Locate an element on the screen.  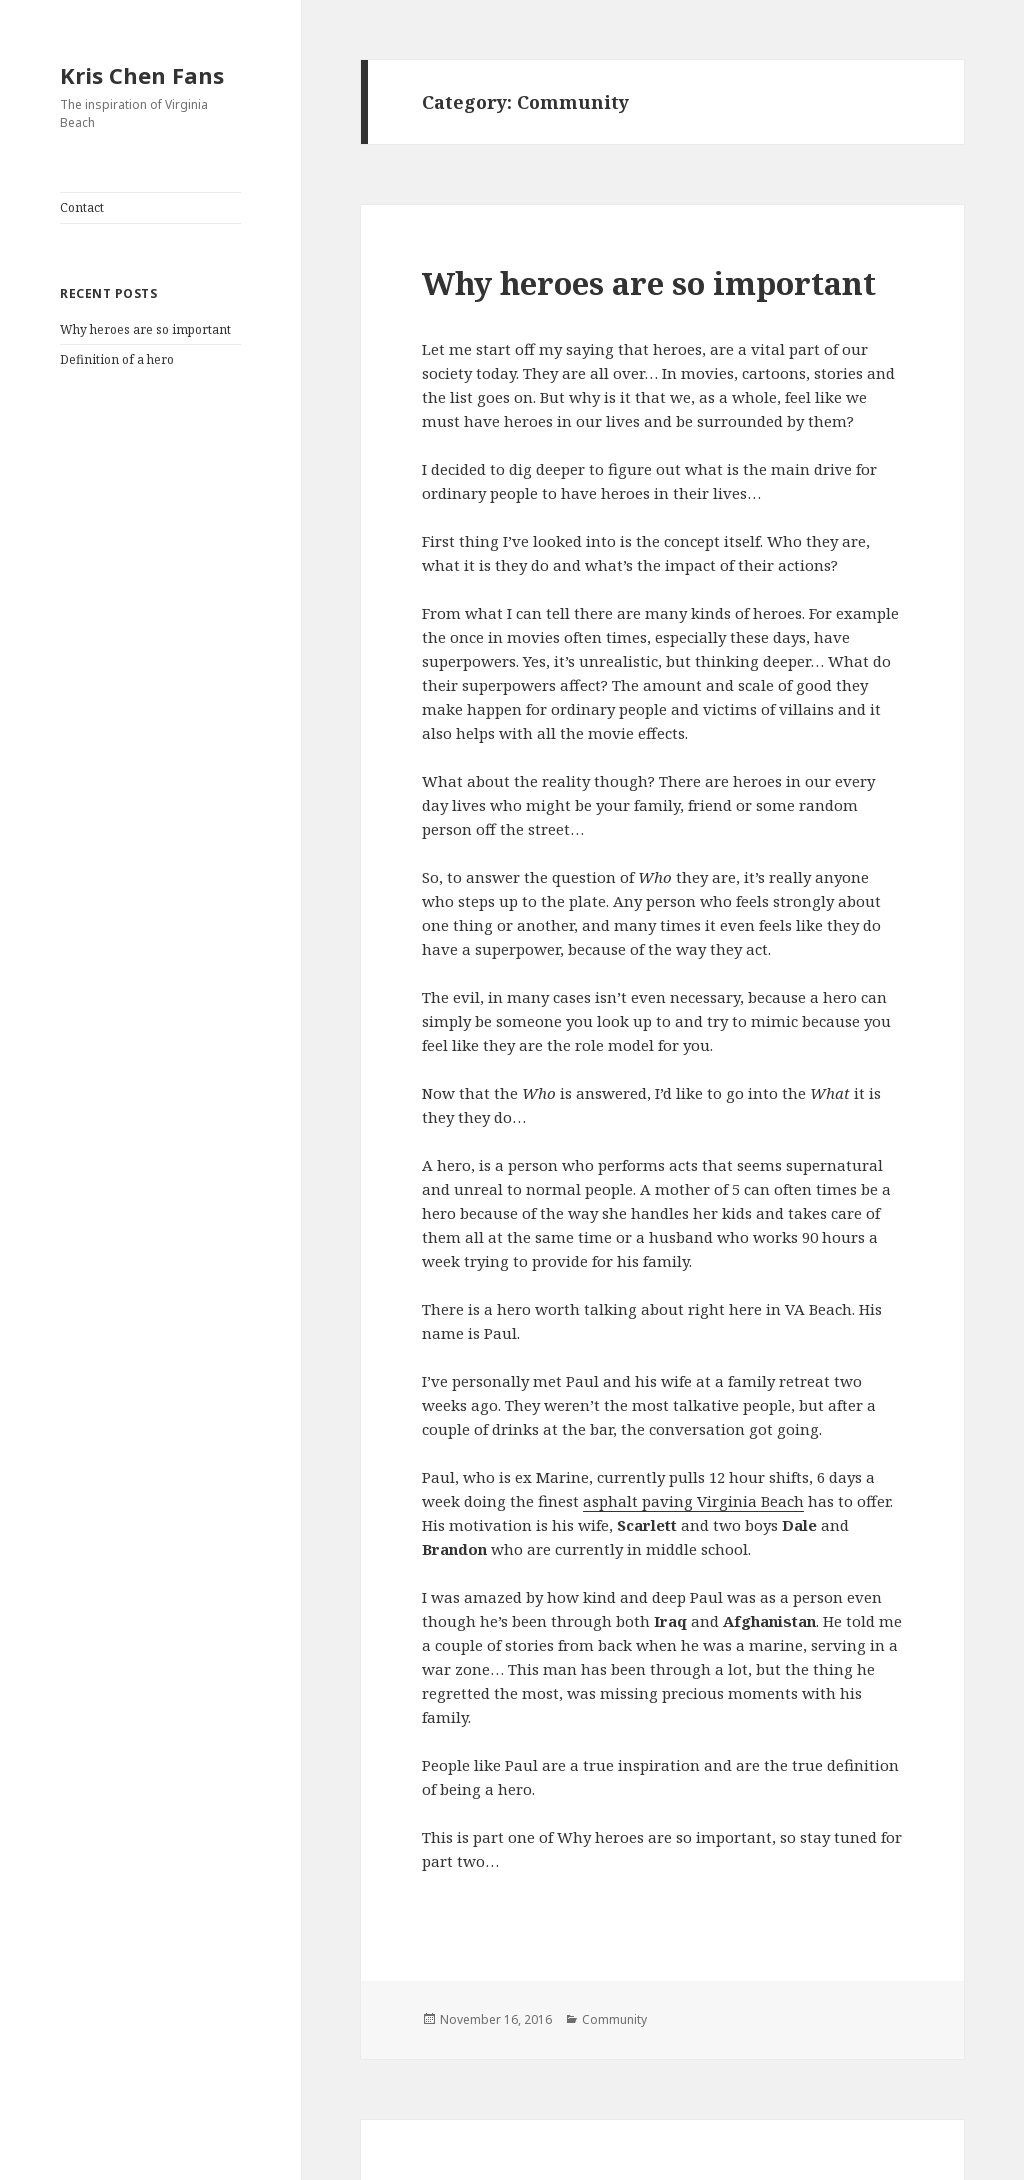
Community is located at coordinates (614, 2019).